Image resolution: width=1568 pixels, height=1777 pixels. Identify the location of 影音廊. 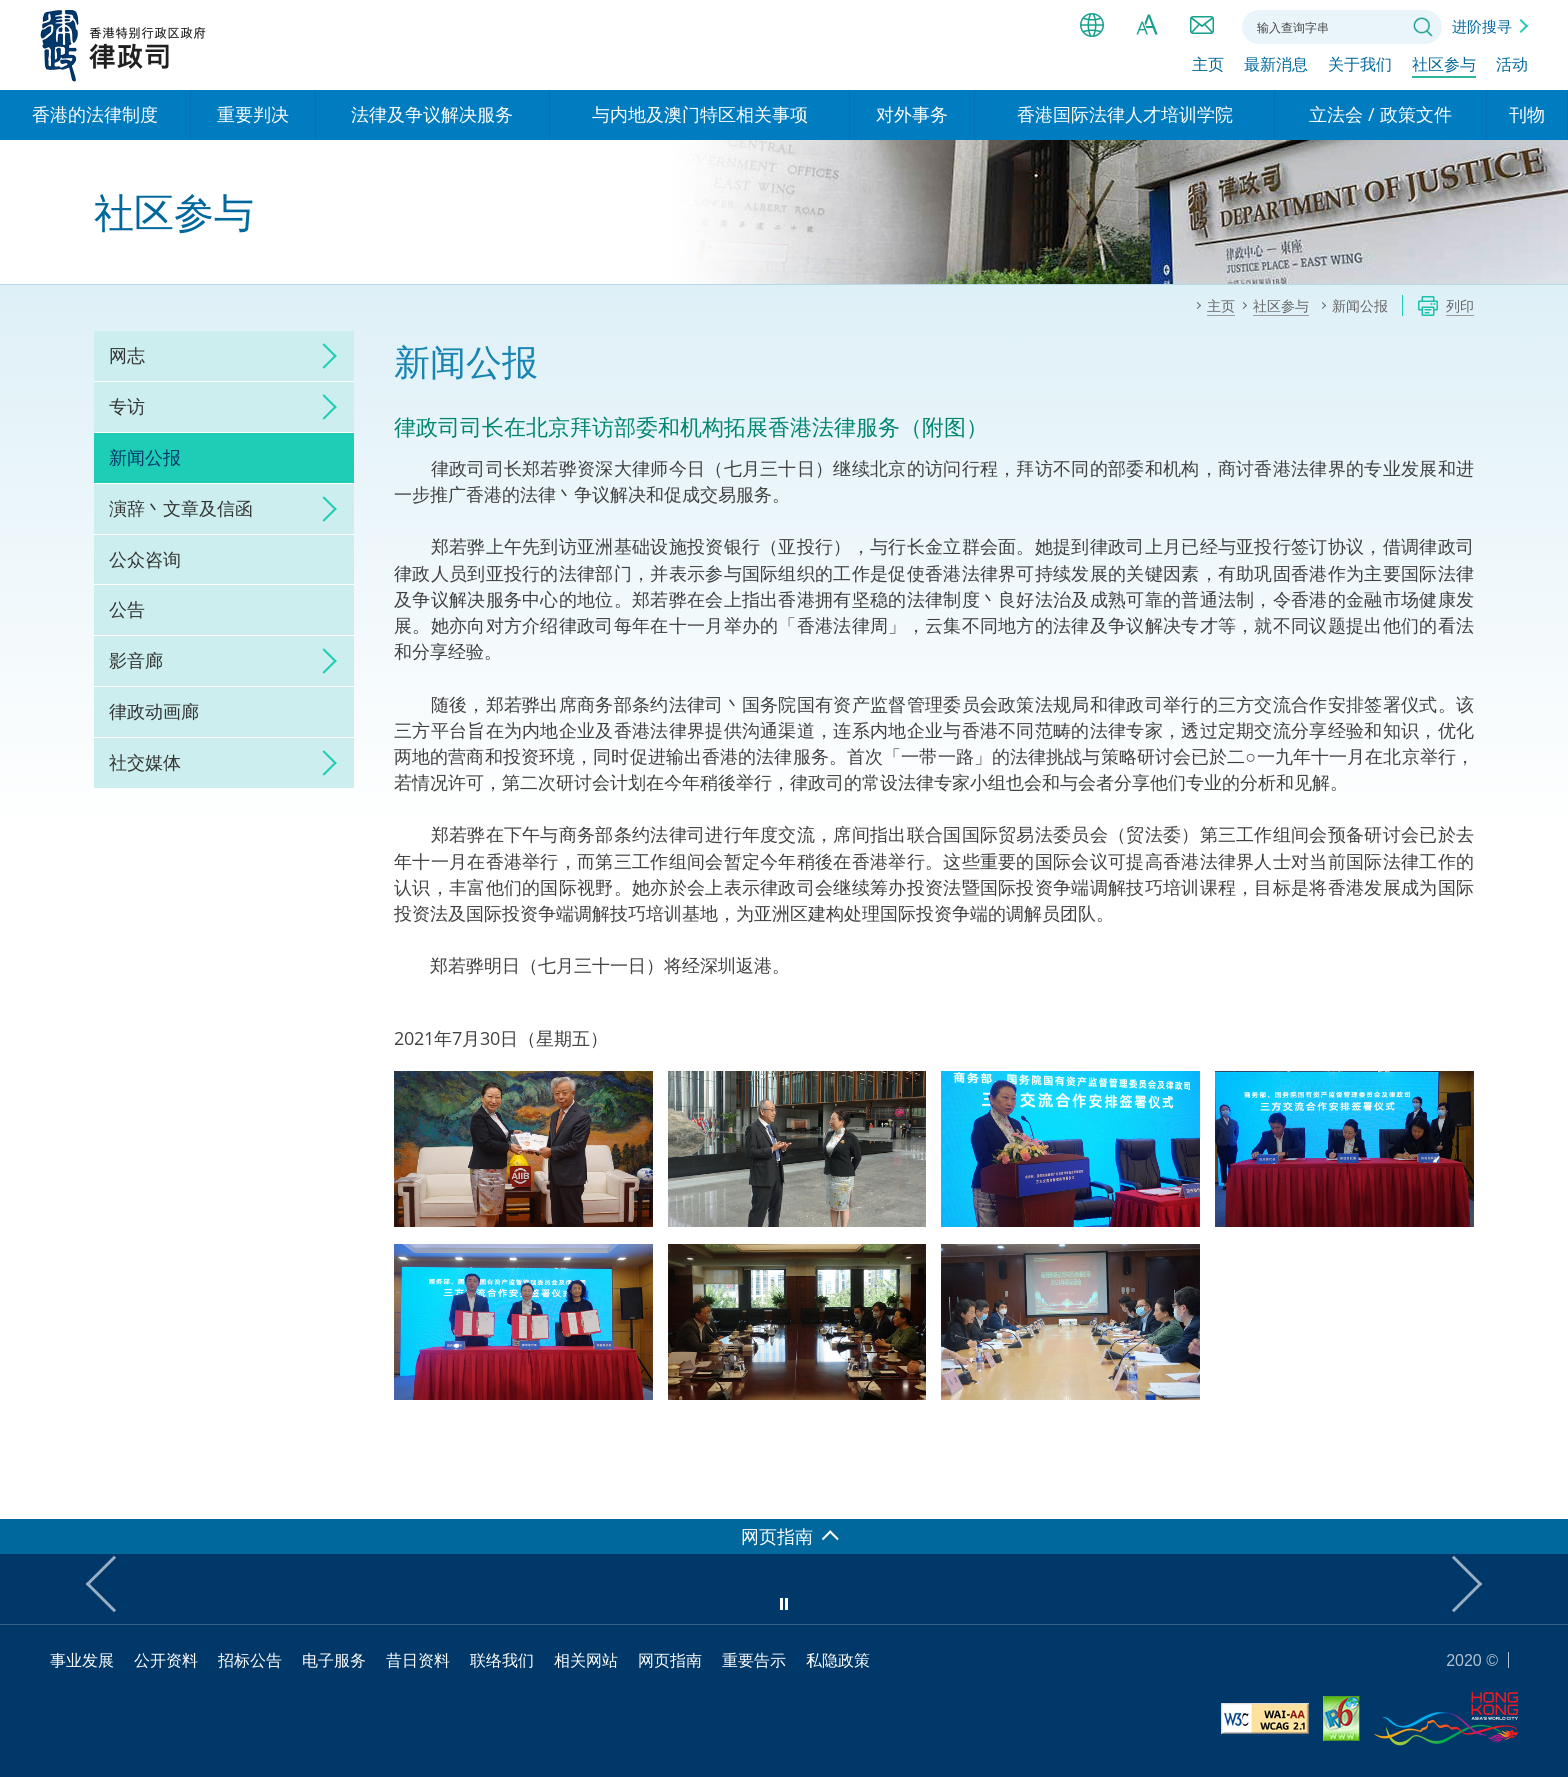
(136, 660).